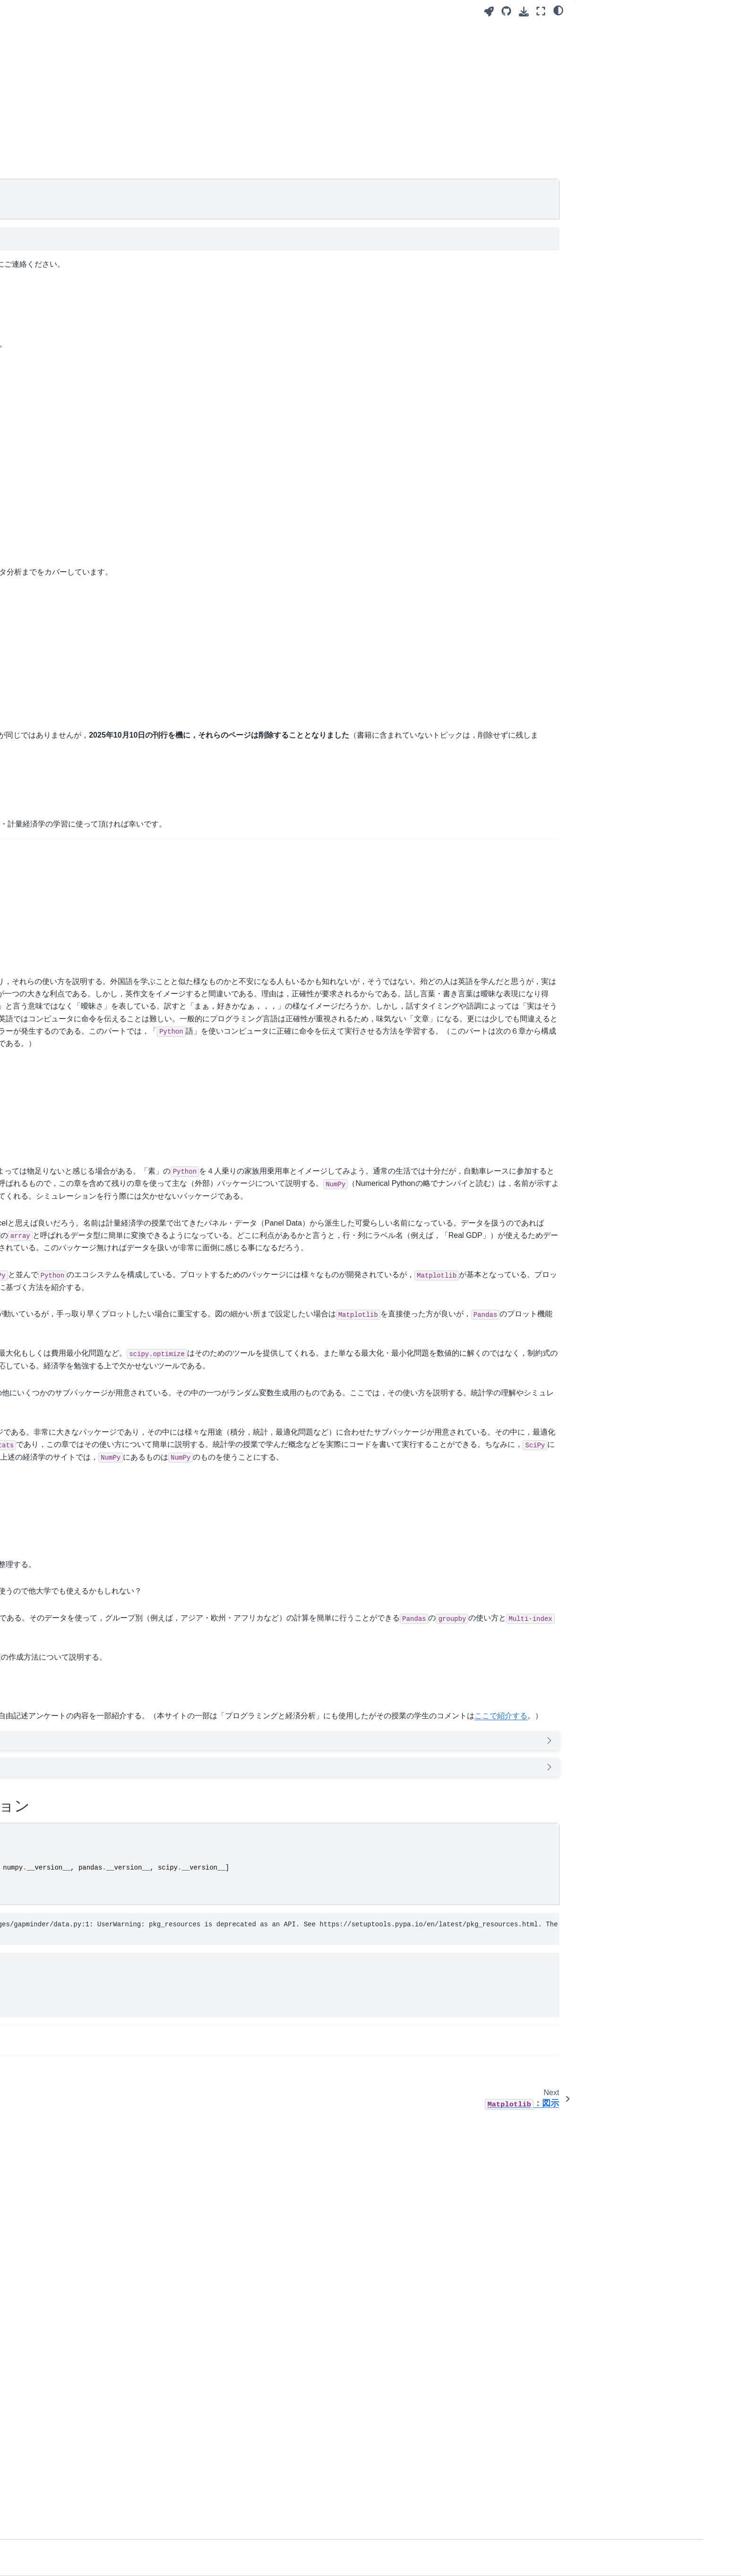  What do you see at coordinates (73, 231) in the screenshot?
I see `学業成績の分析` at bounding box center [73, 231].